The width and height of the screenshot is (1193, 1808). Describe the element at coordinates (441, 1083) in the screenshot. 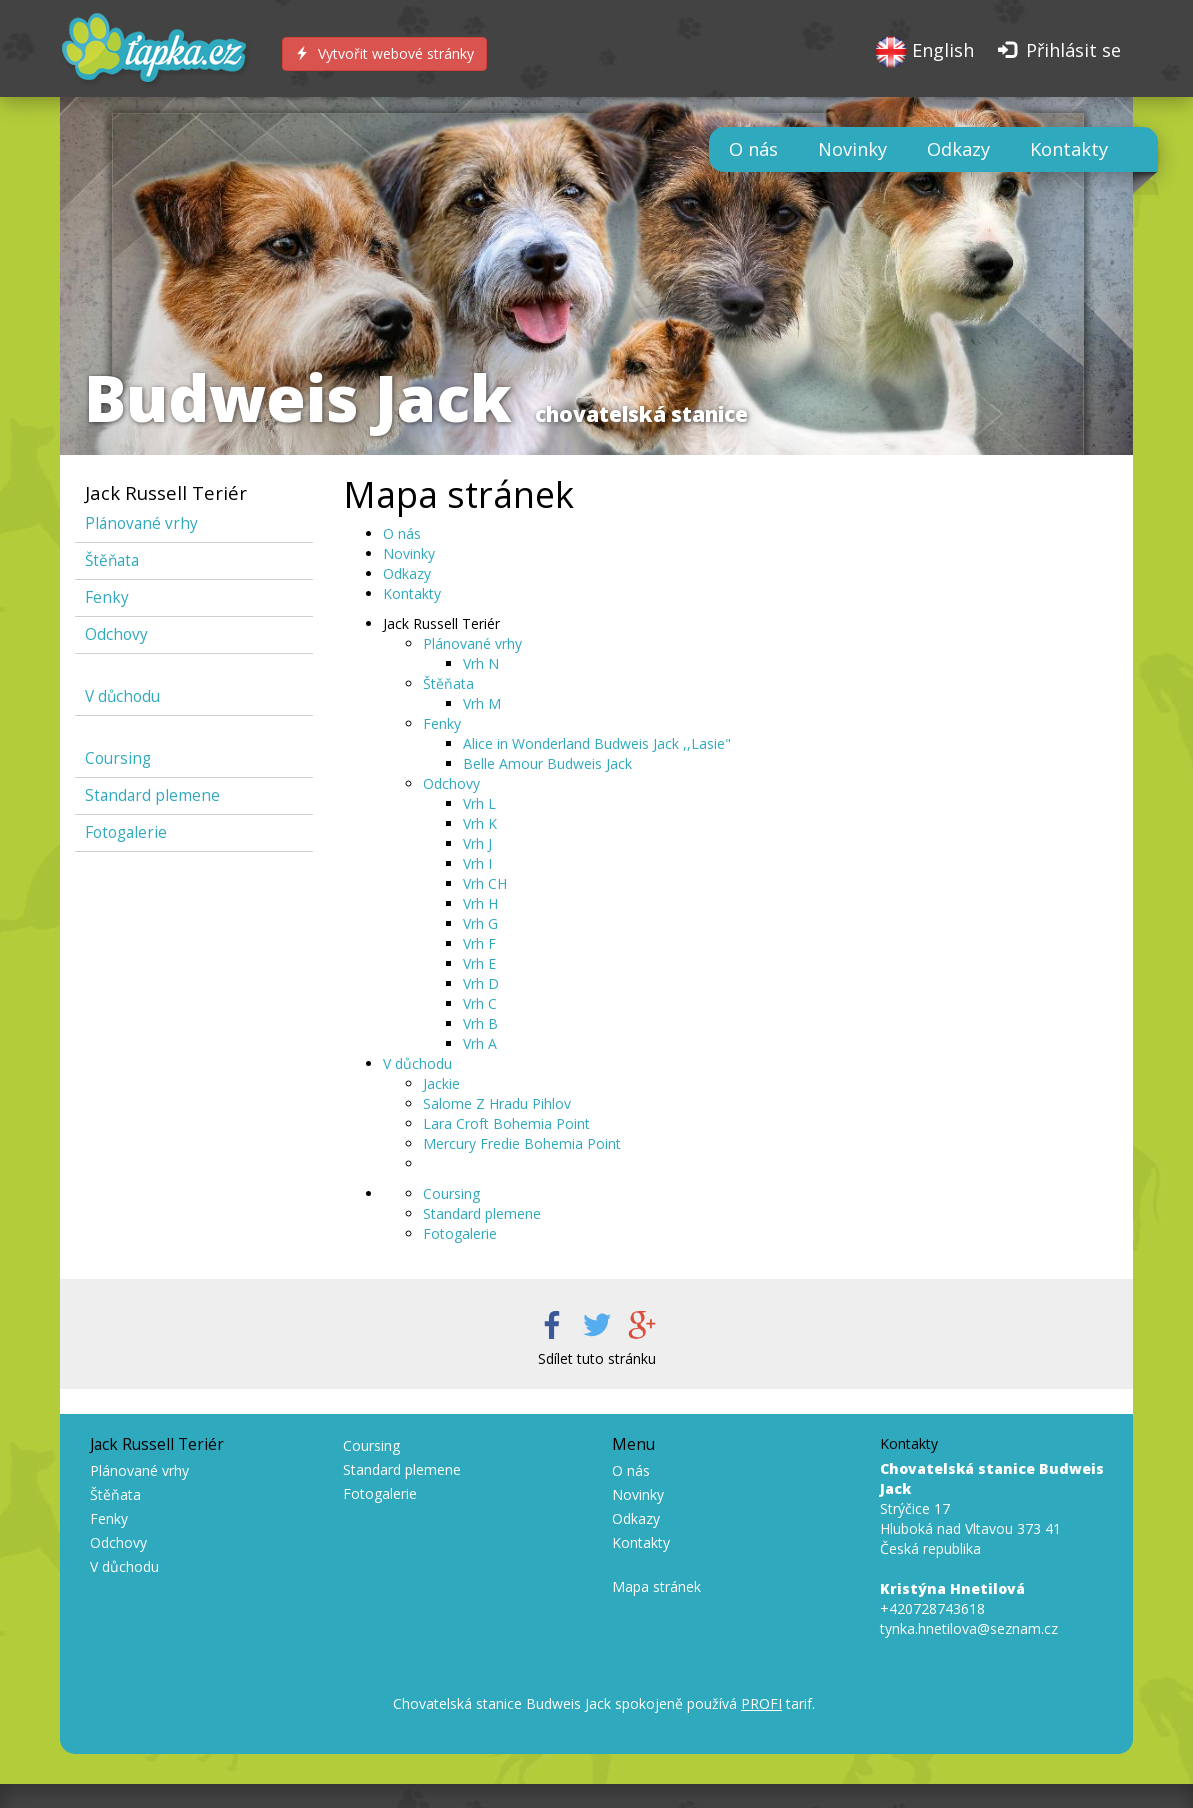

I see `Jackie` at that location.